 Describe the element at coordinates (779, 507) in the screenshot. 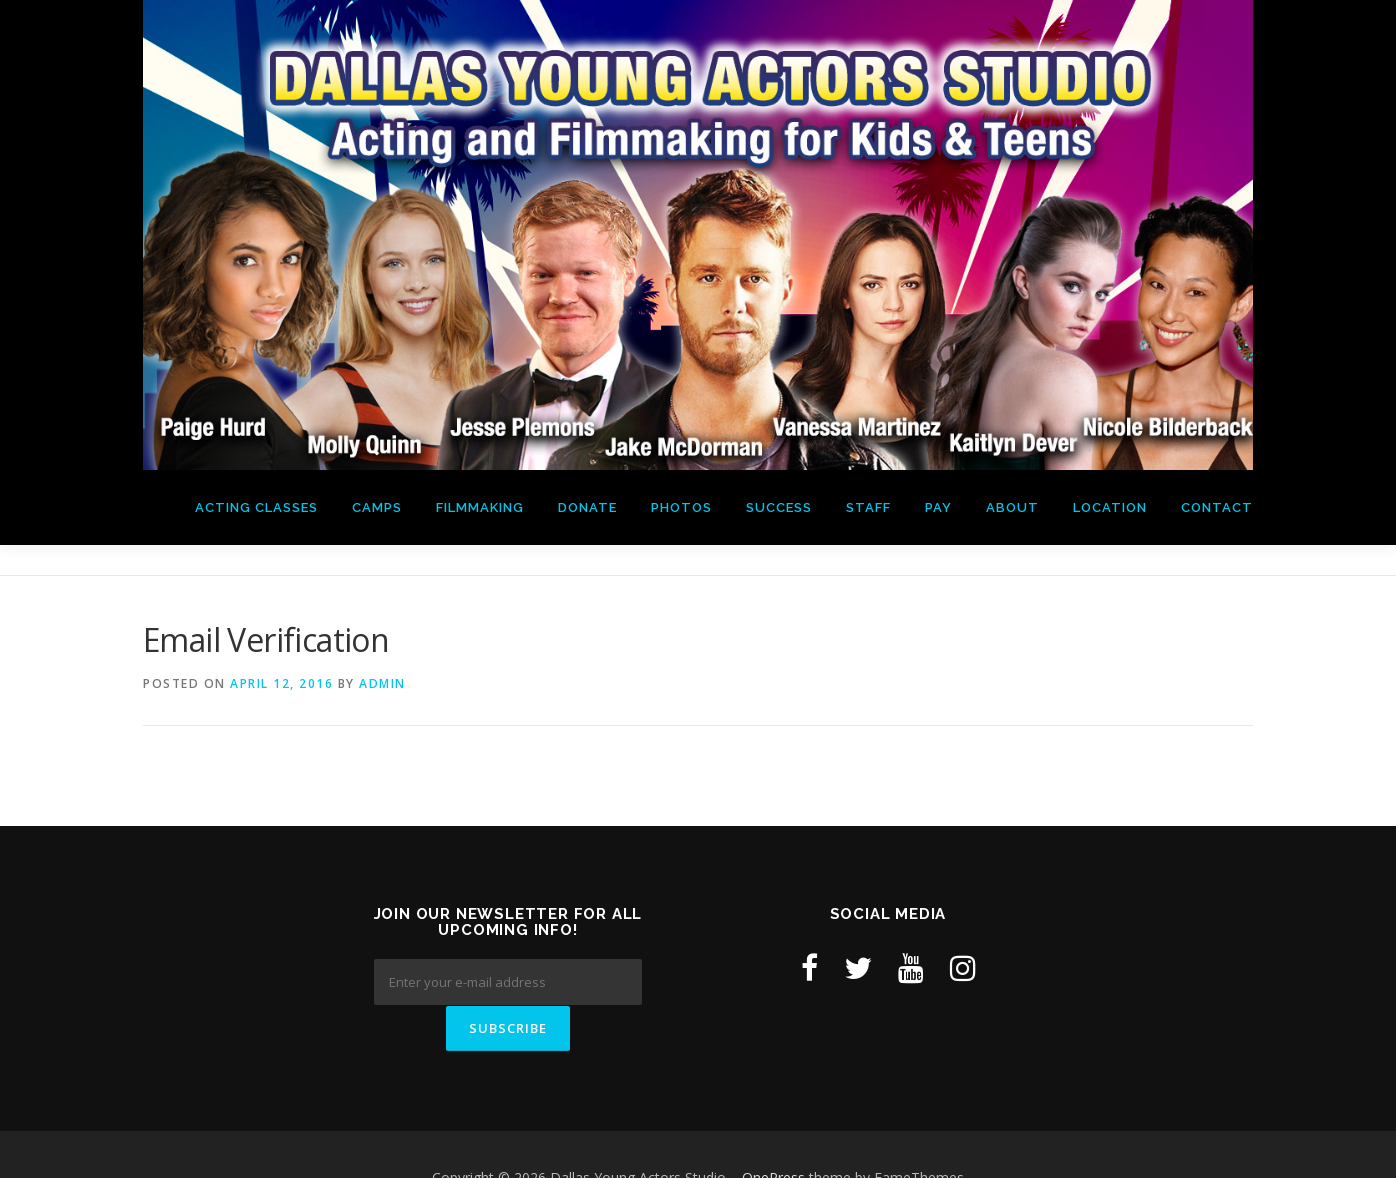

I see `Success` at that location.